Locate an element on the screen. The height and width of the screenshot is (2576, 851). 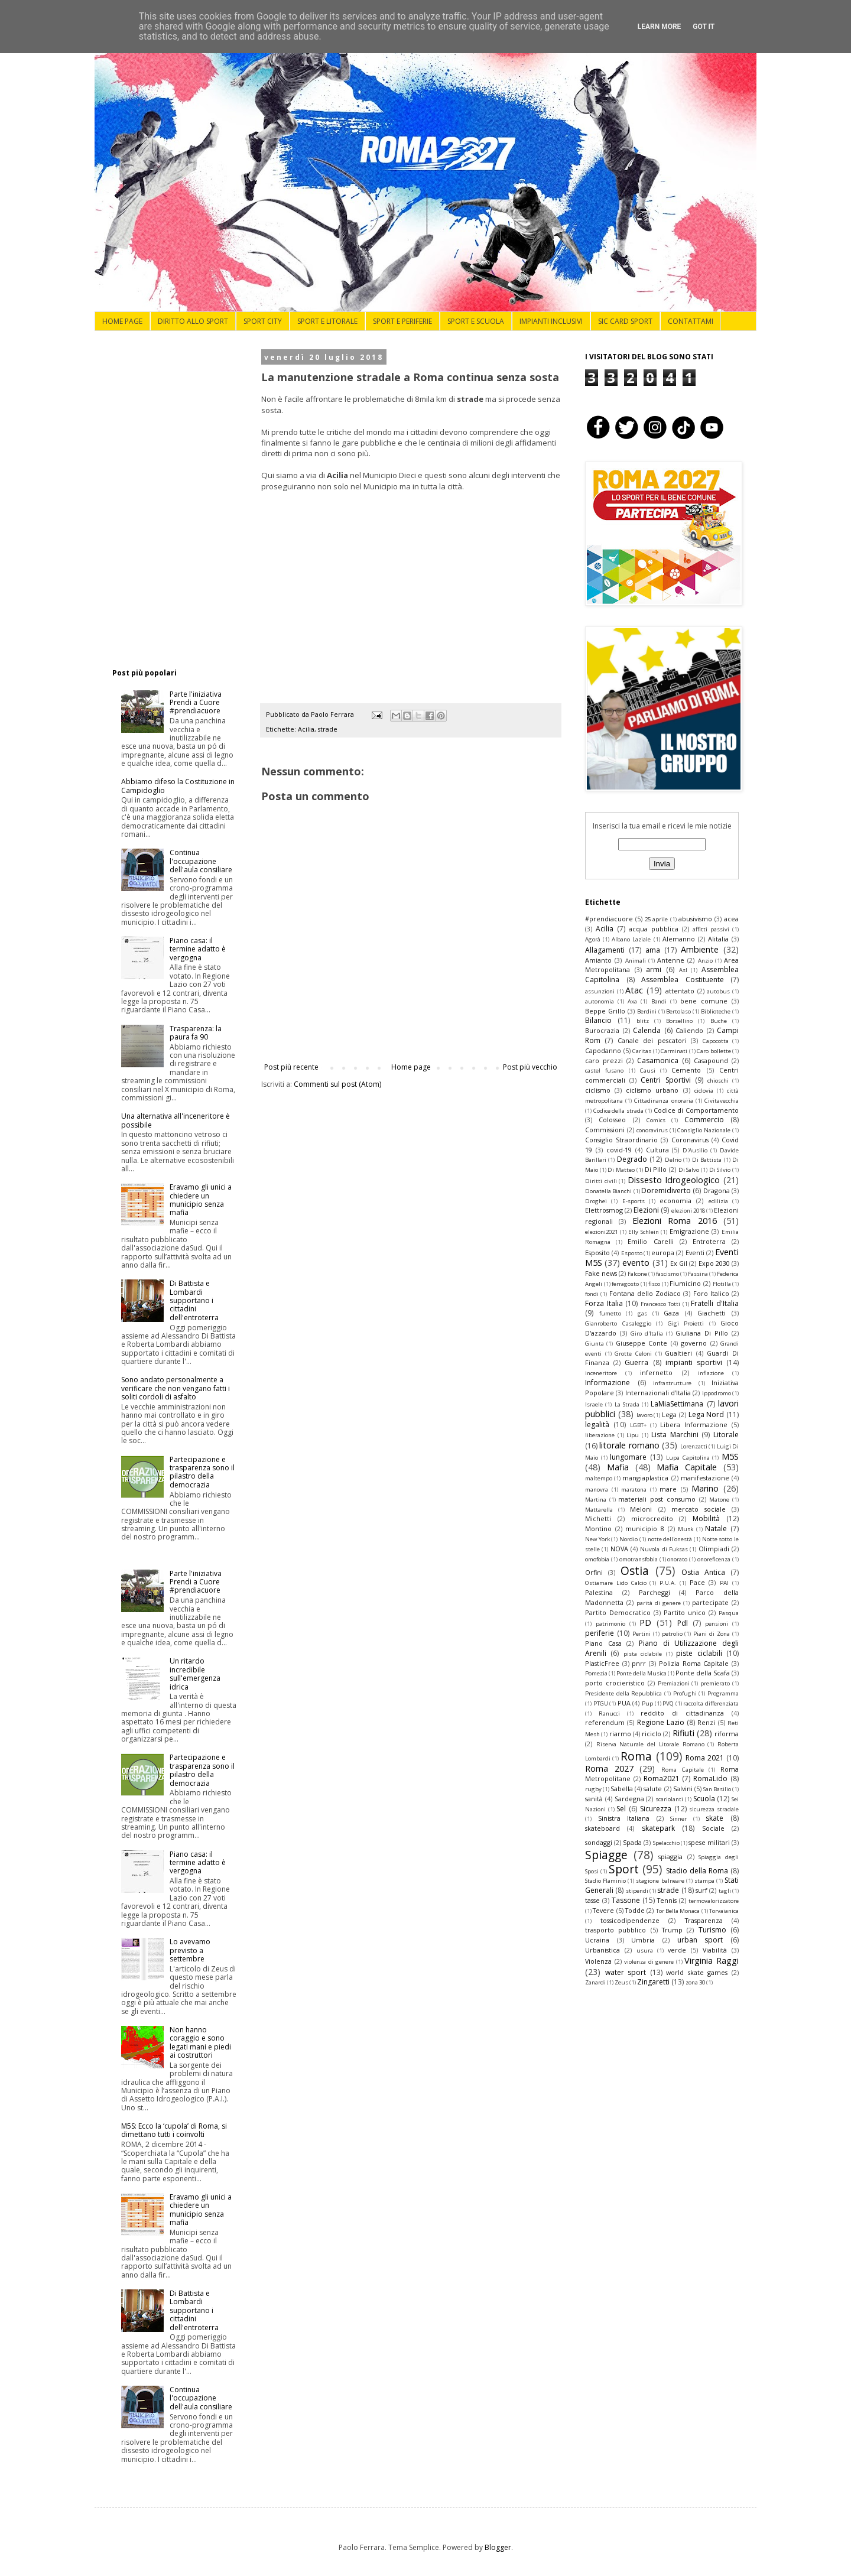
Piano Casa is located at coordinates (603, 1643).